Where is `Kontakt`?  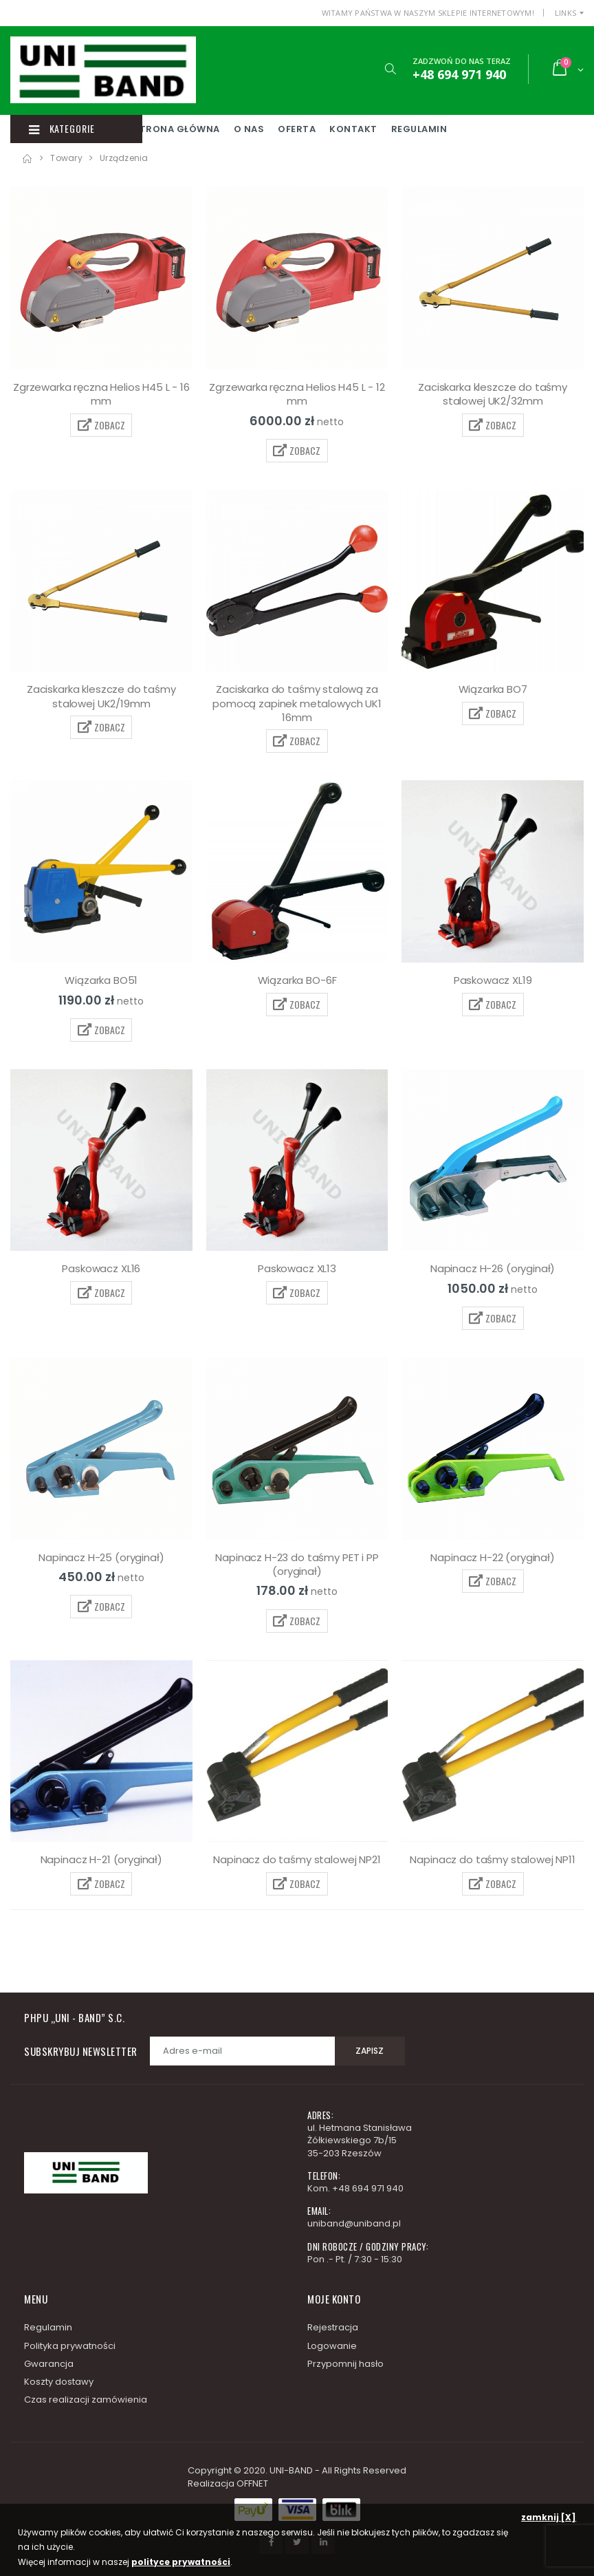
Kontakt is located at coordinates (396, 129).